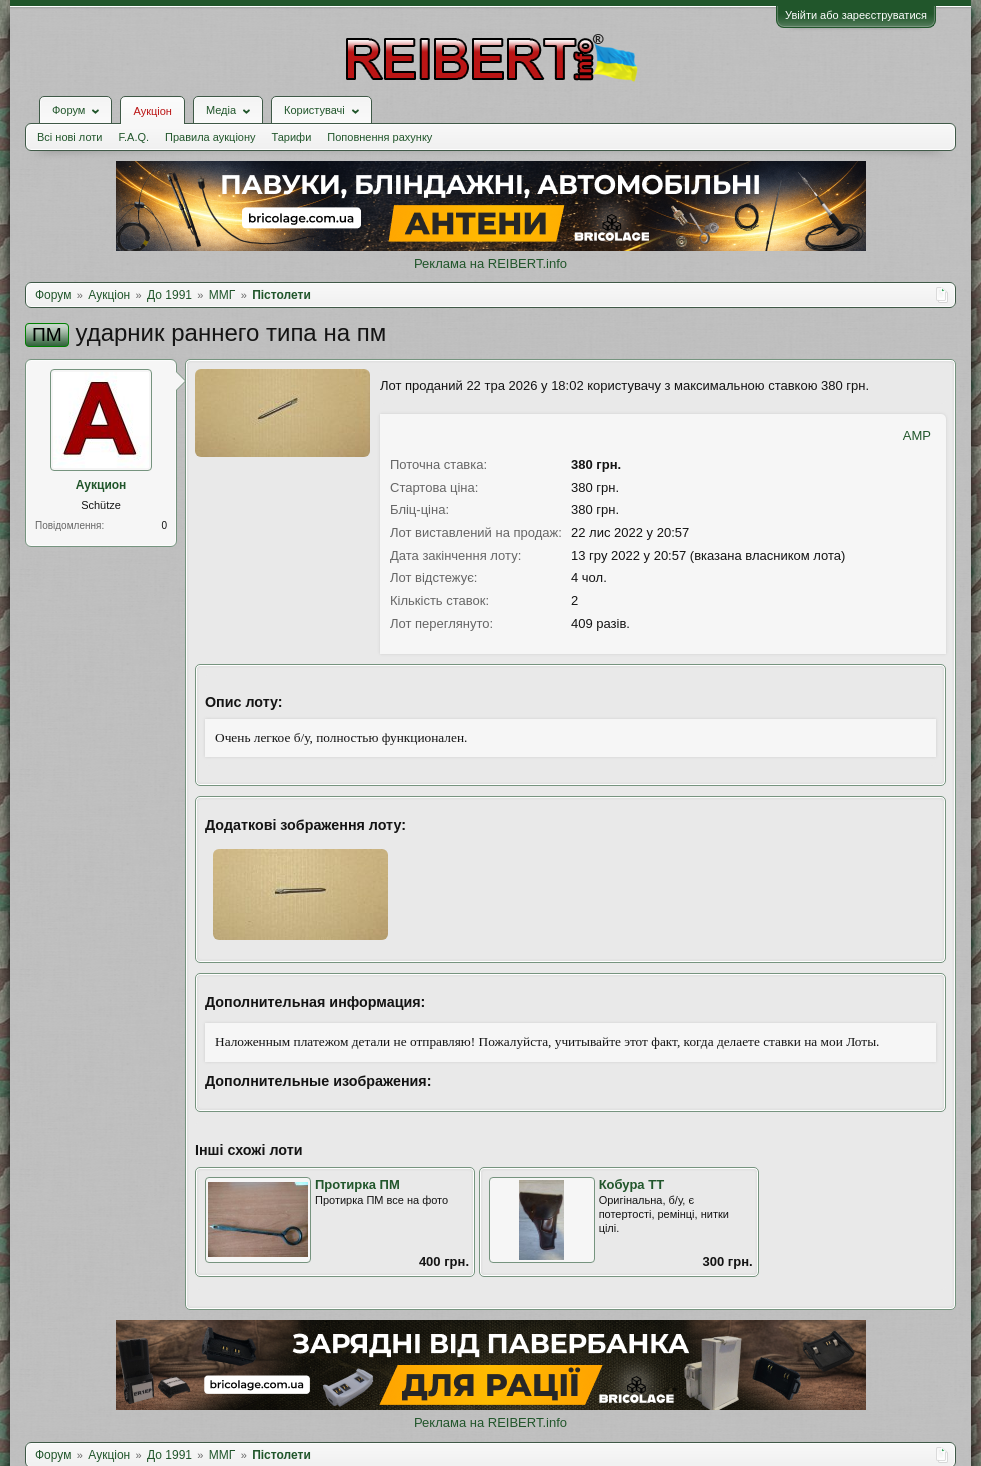 This screenshot has width=981, height=1466. I want to click on Всі нові лоти, so click(69, 137).